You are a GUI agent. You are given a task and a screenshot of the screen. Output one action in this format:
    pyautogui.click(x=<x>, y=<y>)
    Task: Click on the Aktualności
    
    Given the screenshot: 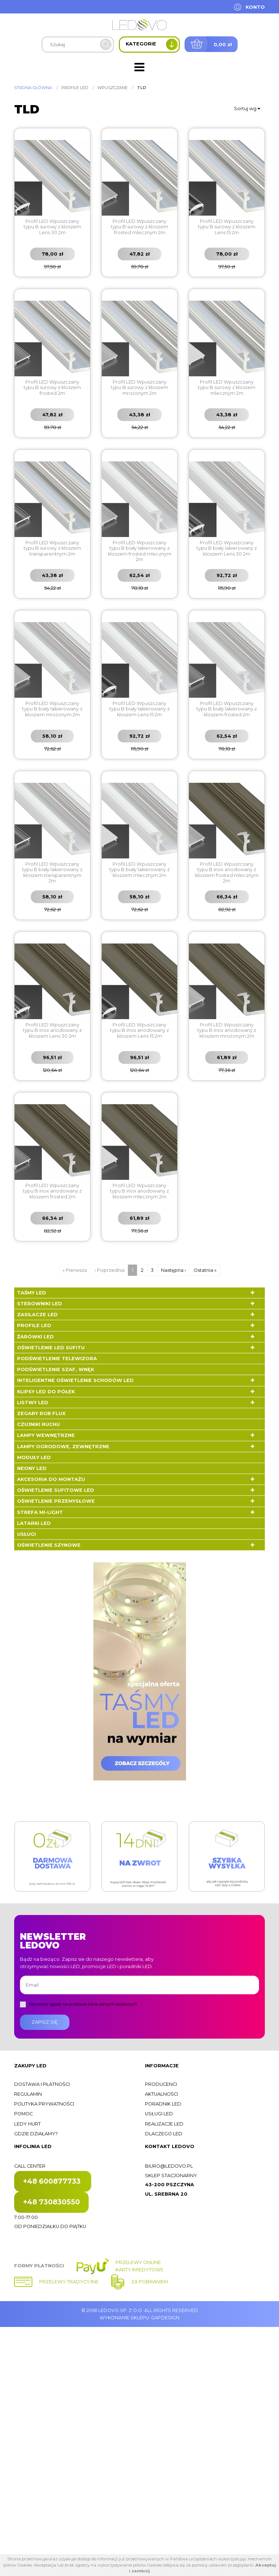 What is the action you would take?
    pyautogui.click(x=161, y=2094)
    